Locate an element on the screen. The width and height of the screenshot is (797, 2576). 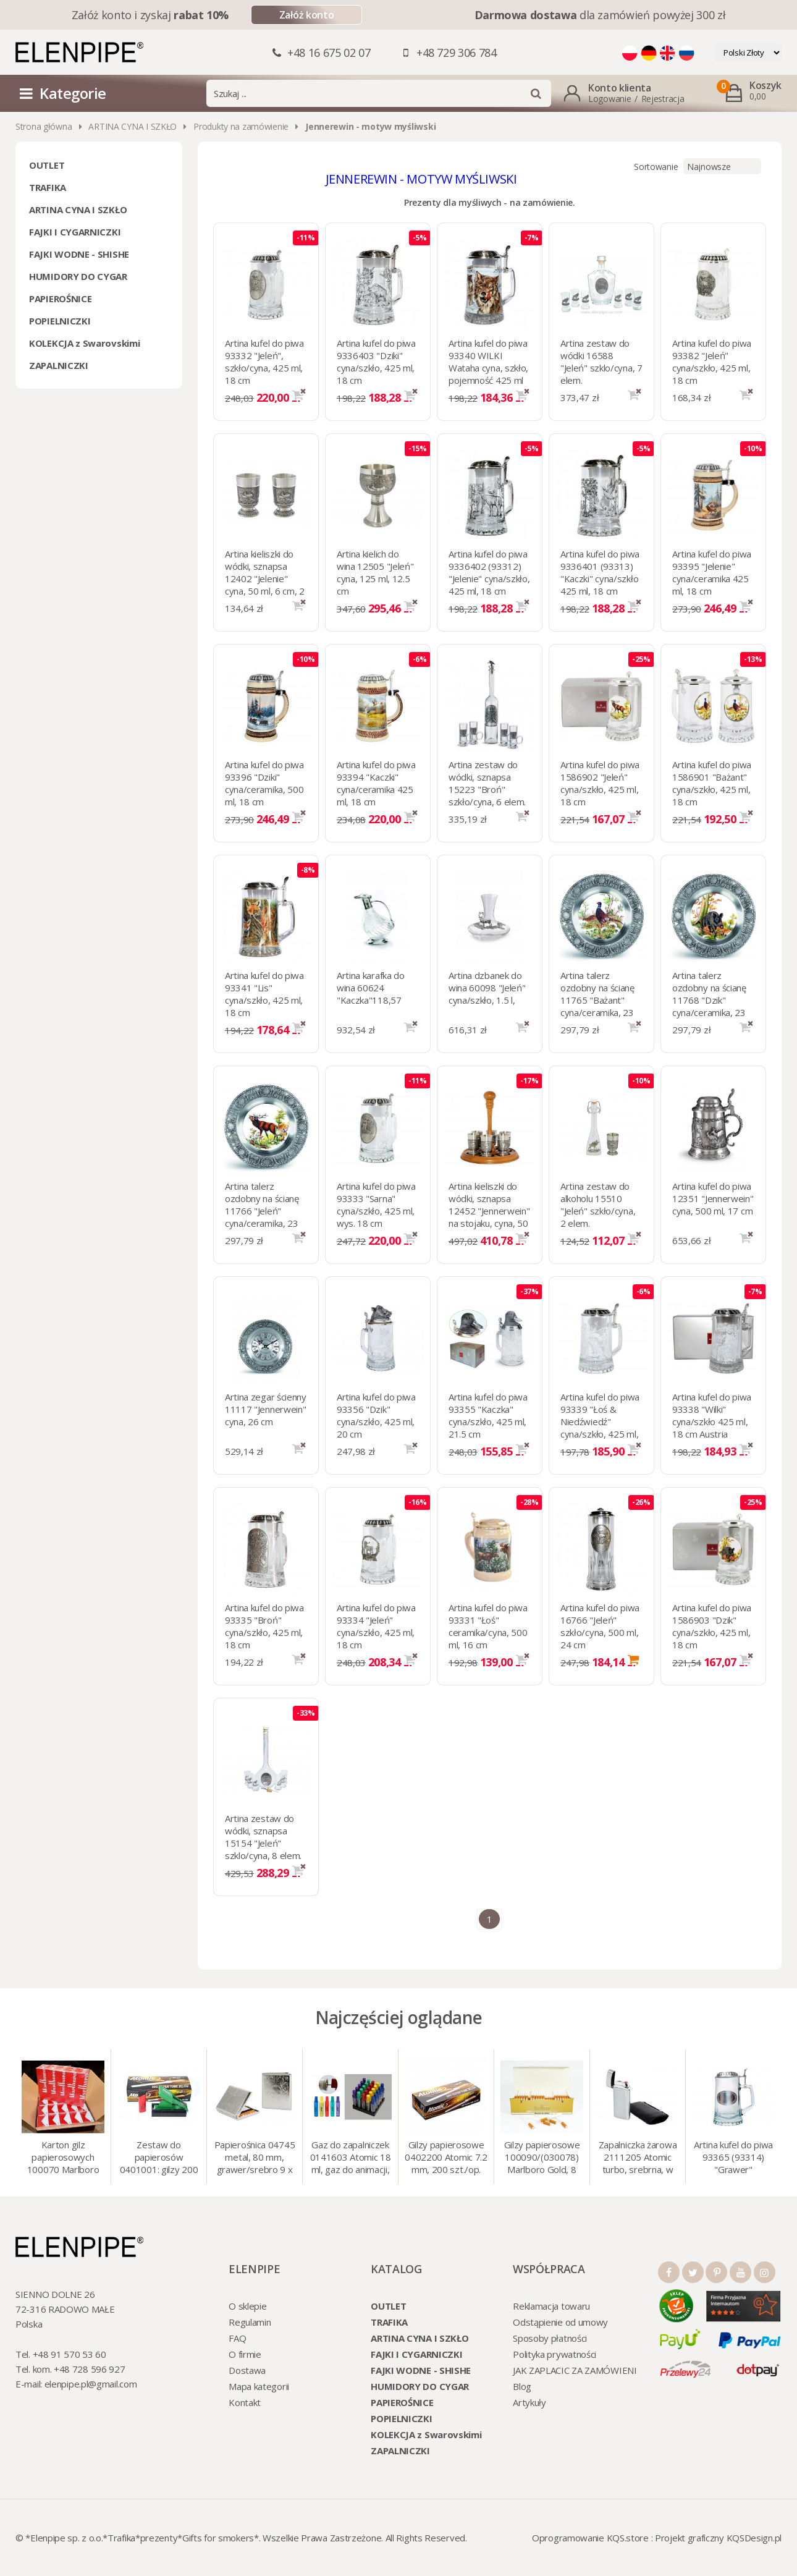
Artina kieliszki do wódki, sznapsa 12452 "Jennerwein" na stojaku, cyna, 50 ml, 6 szt. is located at coordinates (489, 1211).